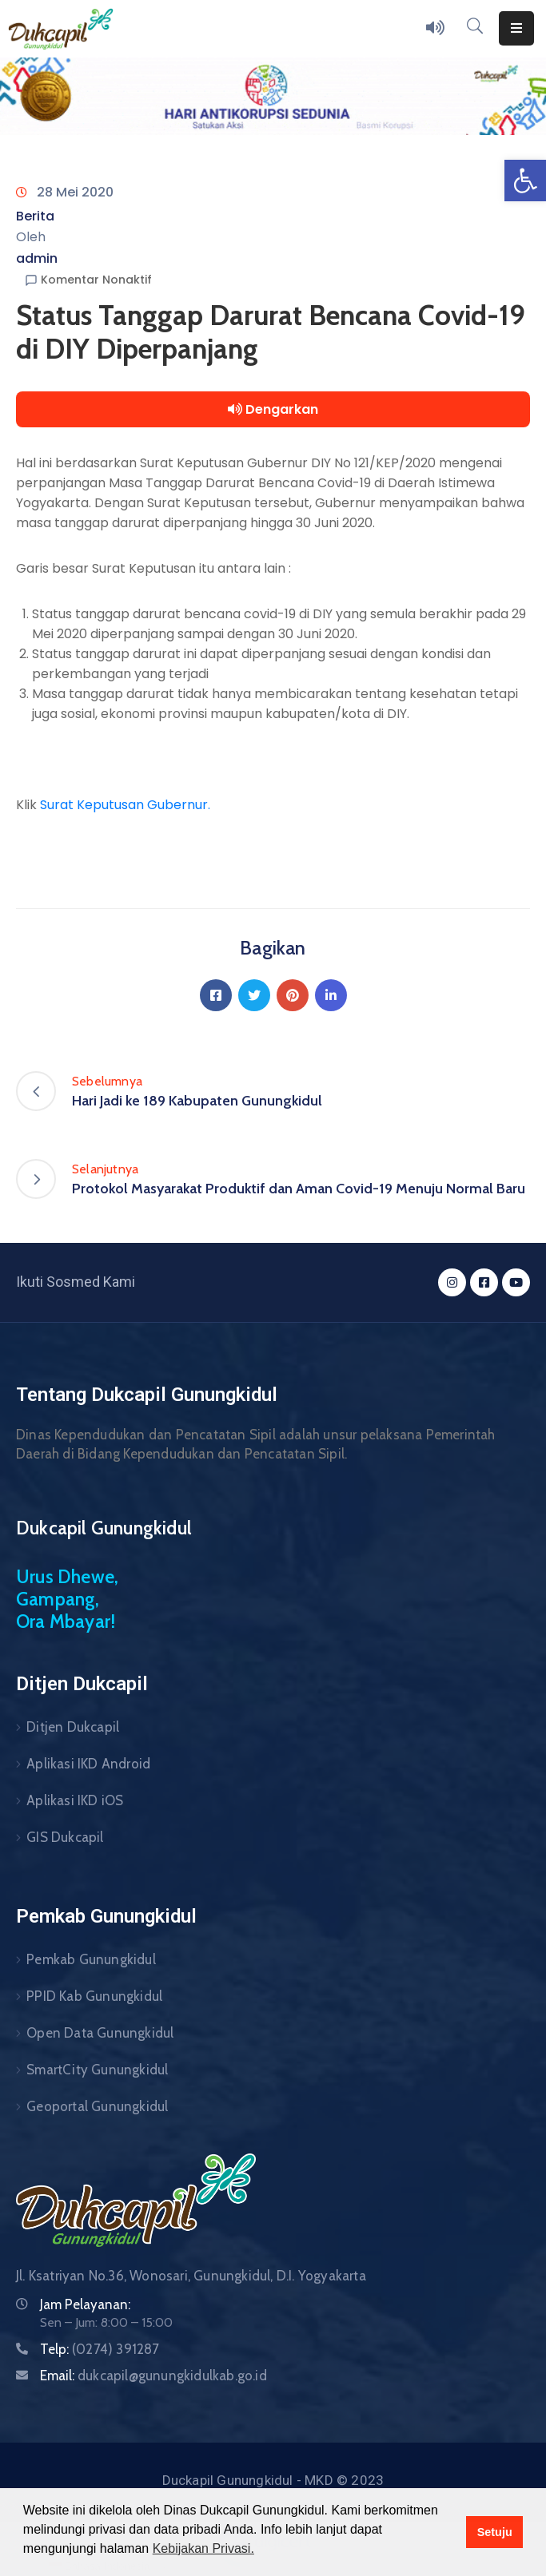 Image resolution: width=546 pixels, height=2576 pixels. What do you see at coordinates (91, 1959) in the screenshot?
I see `Pemkab Gunungkidul` at bounding box center [91, 1959].